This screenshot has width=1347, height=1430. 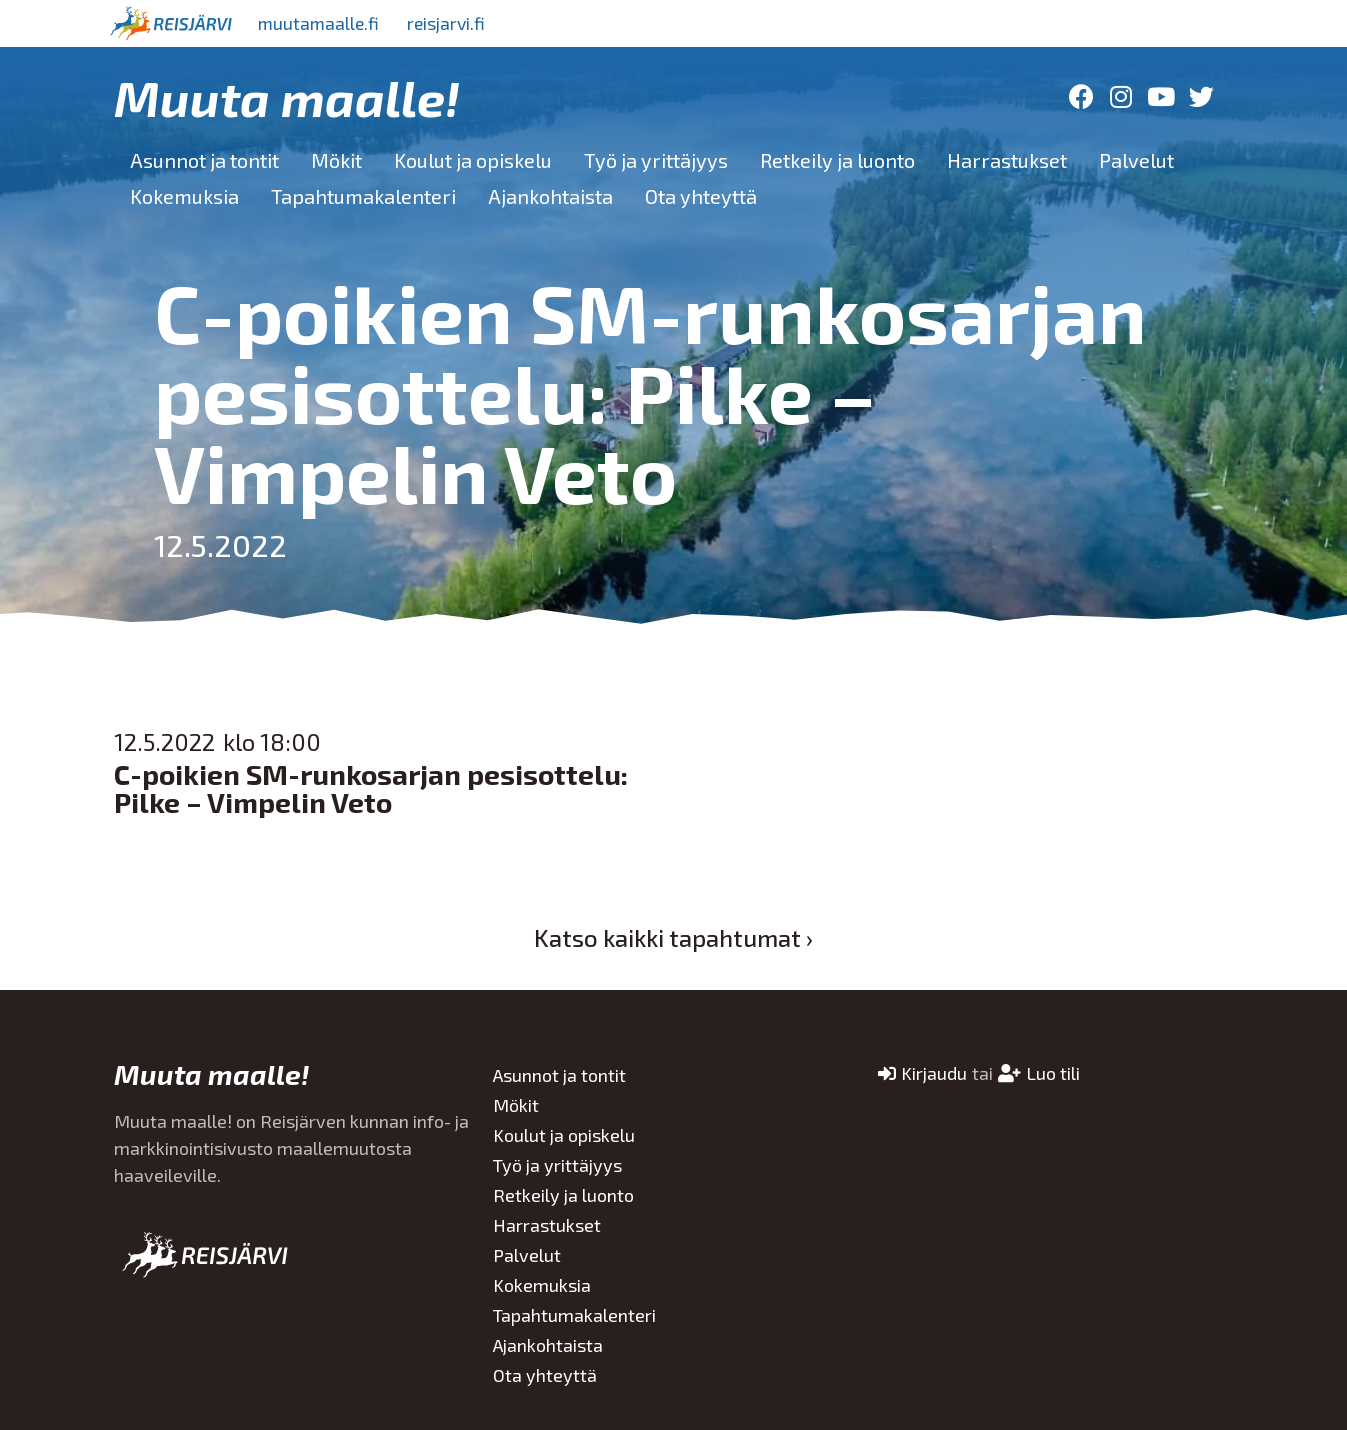 I want to click on Harrastukset, so click(x=1007, y=160).